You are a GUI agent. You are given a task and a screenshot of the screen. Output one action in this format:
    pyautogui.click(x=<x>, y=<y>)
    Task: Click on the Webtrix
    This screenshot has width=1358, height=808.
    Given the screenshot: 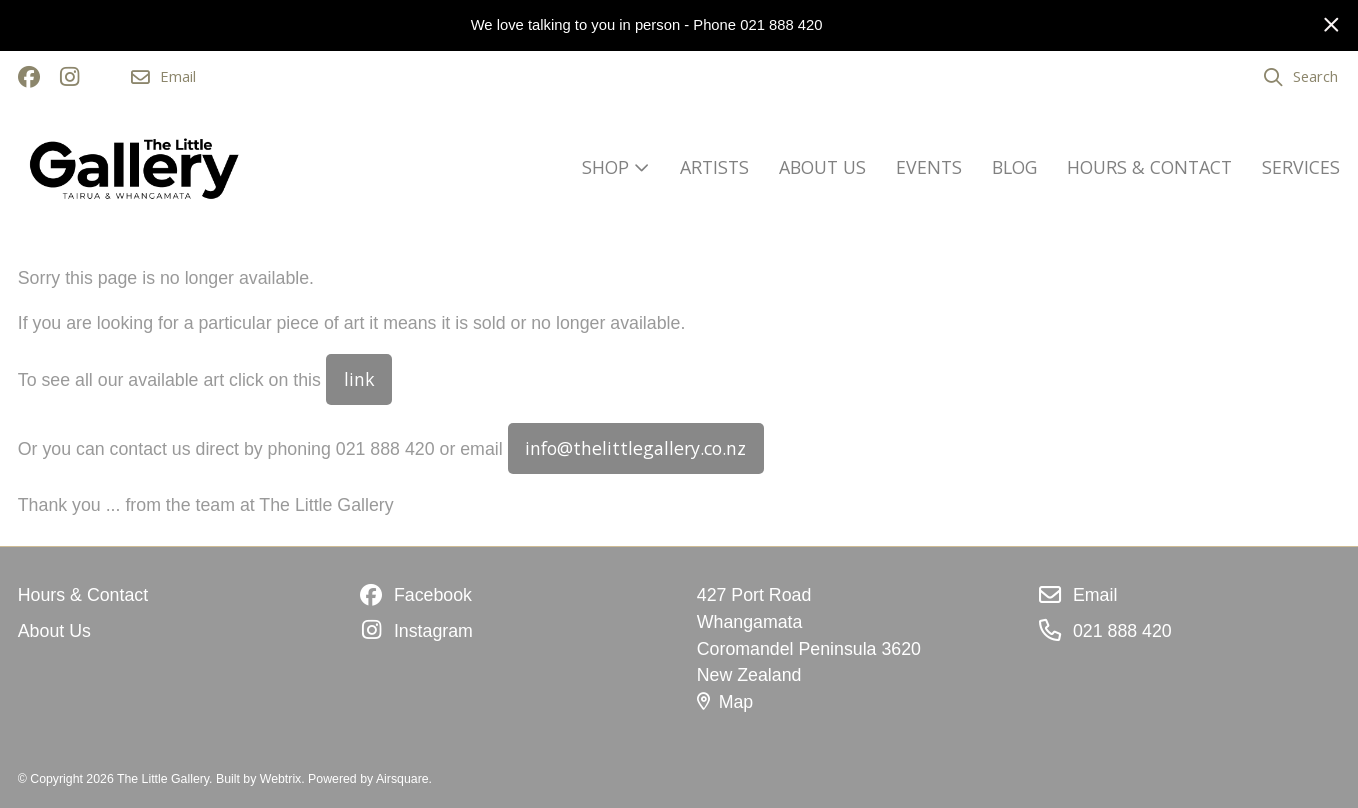 What is the action you would take?
    pyautogui.click(x=281, y=779)
    